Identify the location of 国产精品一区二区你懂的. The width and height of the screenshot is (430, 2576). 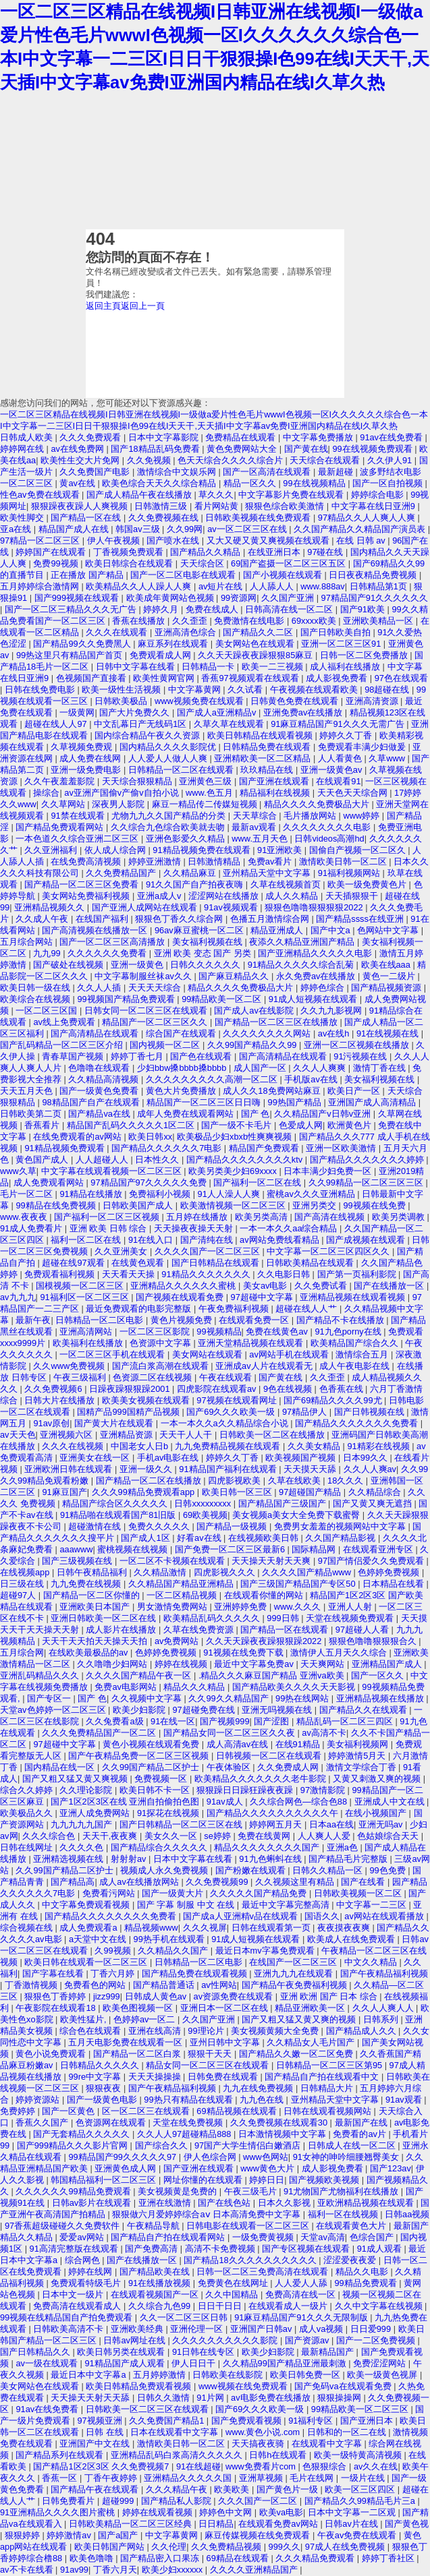
(92, 1595).